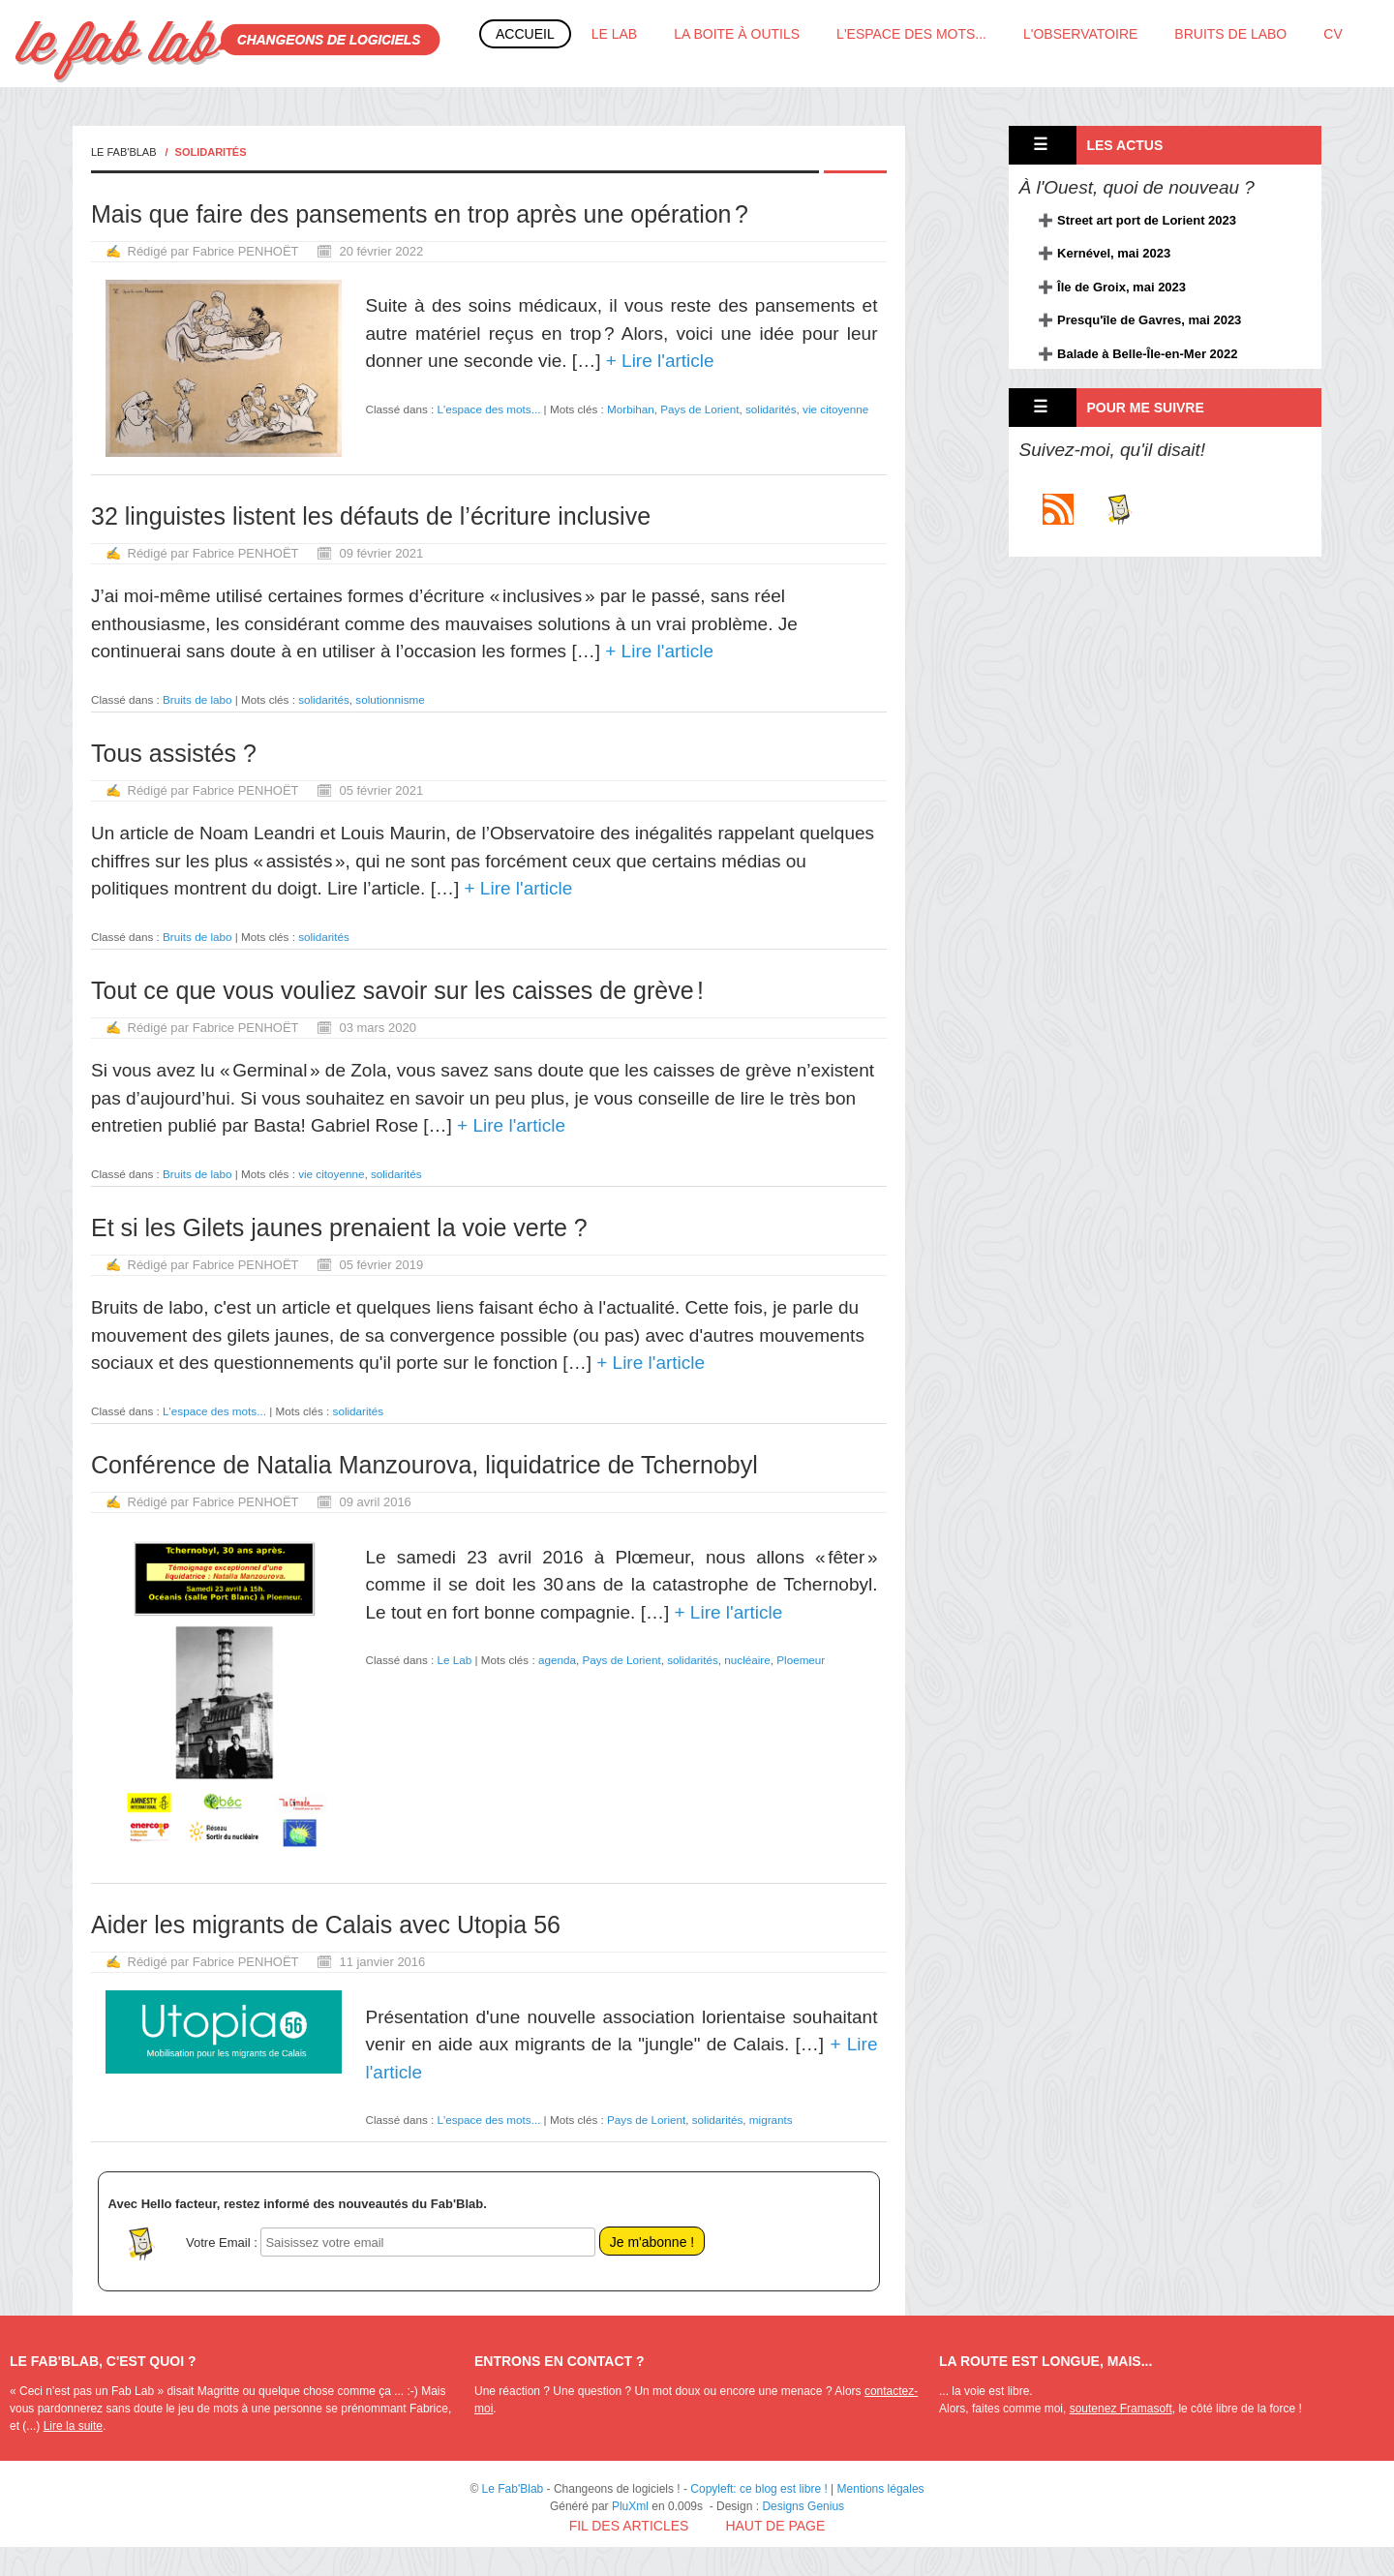 This screenshot has width=1394, height=2576. Describe the element at coordinates (1146, 220) in the screenshot. I see `Street art port de Lorient 2023` at that location.